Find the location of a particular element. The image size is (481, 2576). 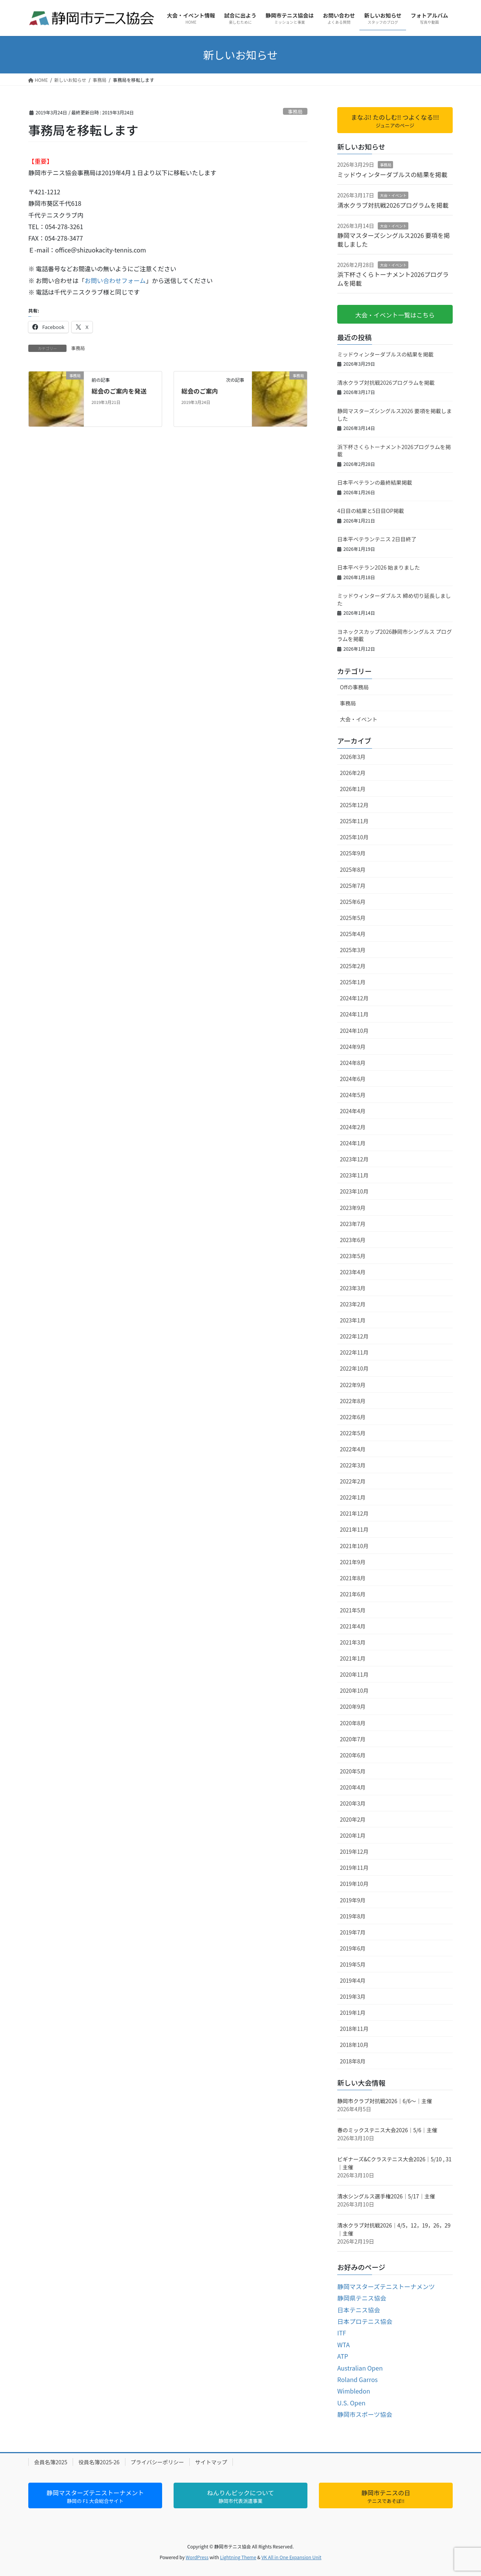

日本テニス協会 is located at coordinates (358, 2309).